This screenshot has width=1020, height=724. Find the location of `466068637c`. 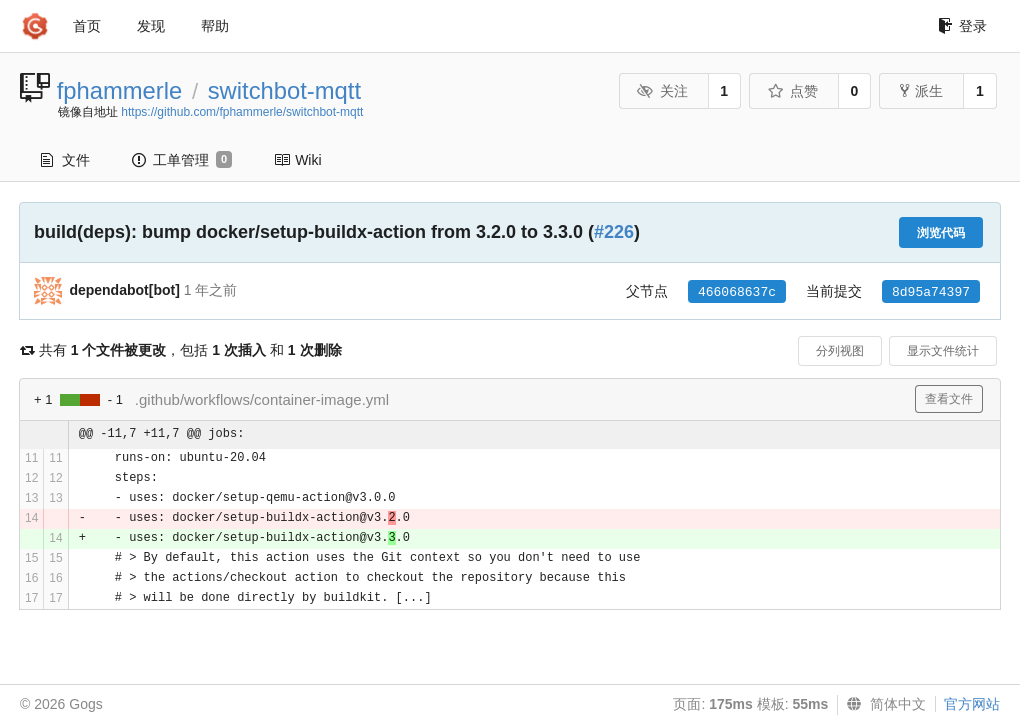

466068637c is located at coordinates (737, 292).